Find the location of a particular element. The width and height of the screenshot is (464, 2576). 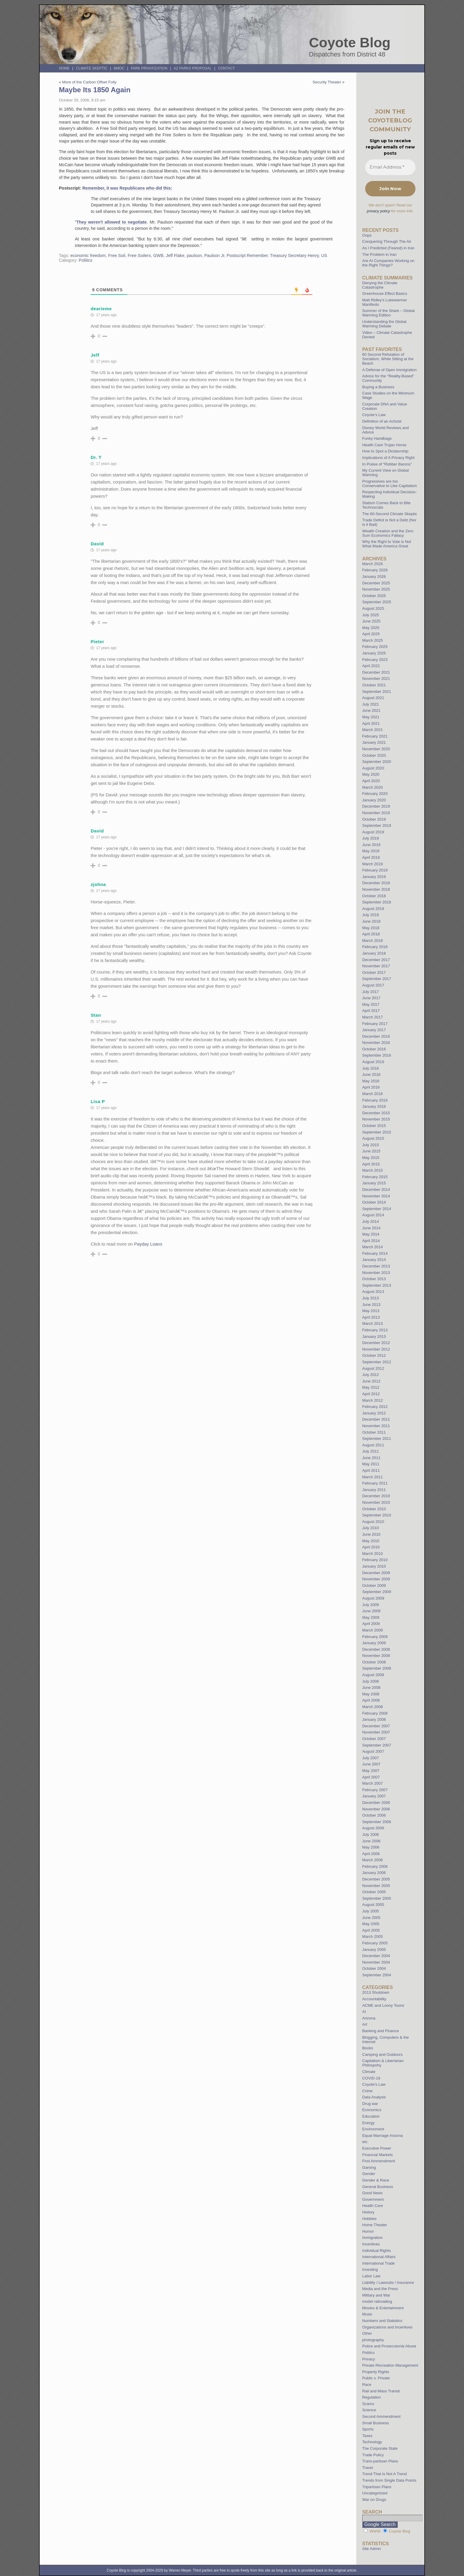

July 2009 is located at coordinates (370, 1604).